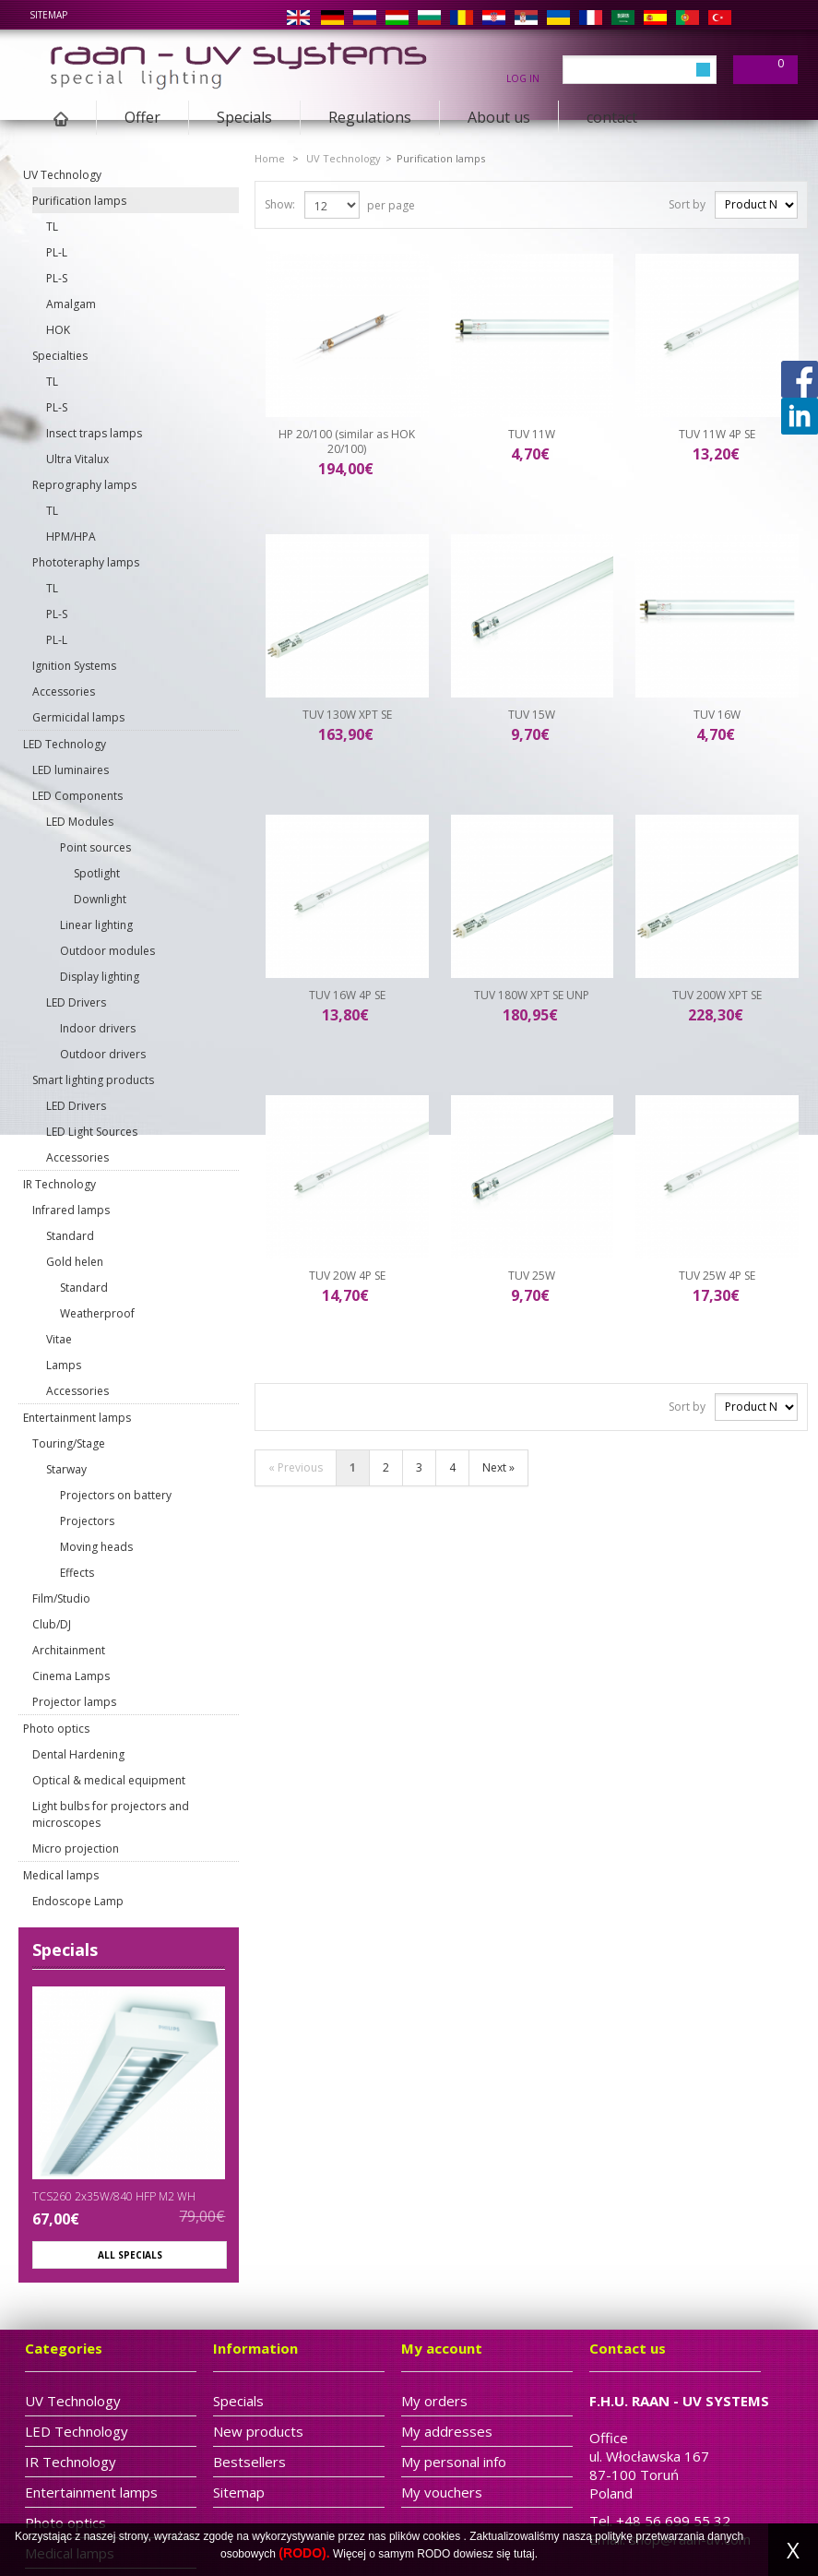 This screenshot has height=2576, width=818. Describe the element at coordinates (71, 1210) in the screenshot. I see `Infrared lamps` at that location.